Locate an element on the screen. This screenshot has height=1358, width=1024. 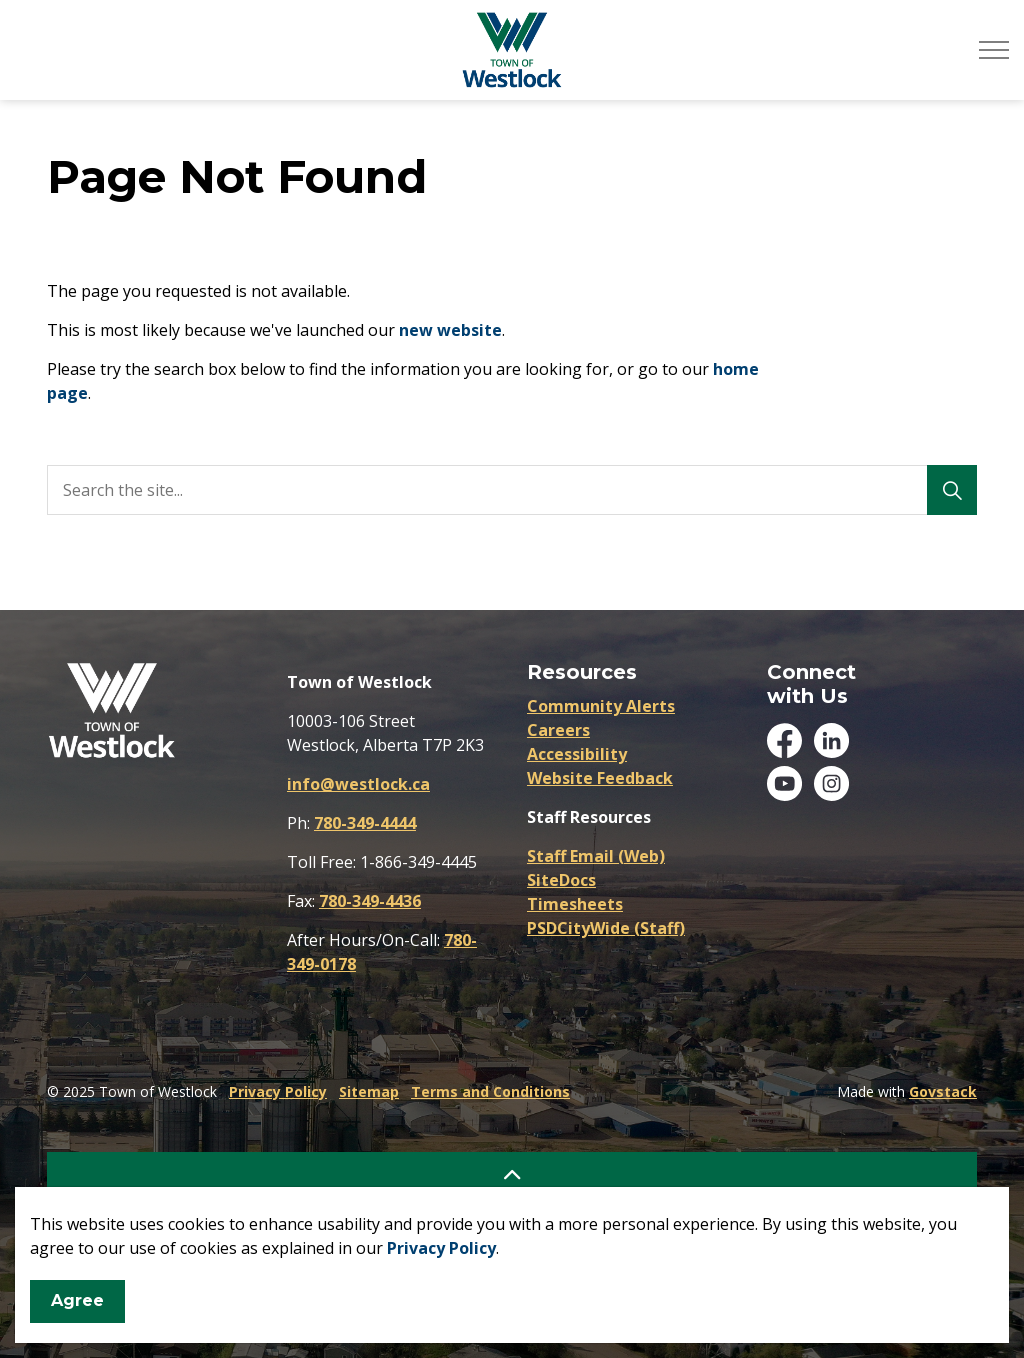
[search] is located at coordinates (507, 490).